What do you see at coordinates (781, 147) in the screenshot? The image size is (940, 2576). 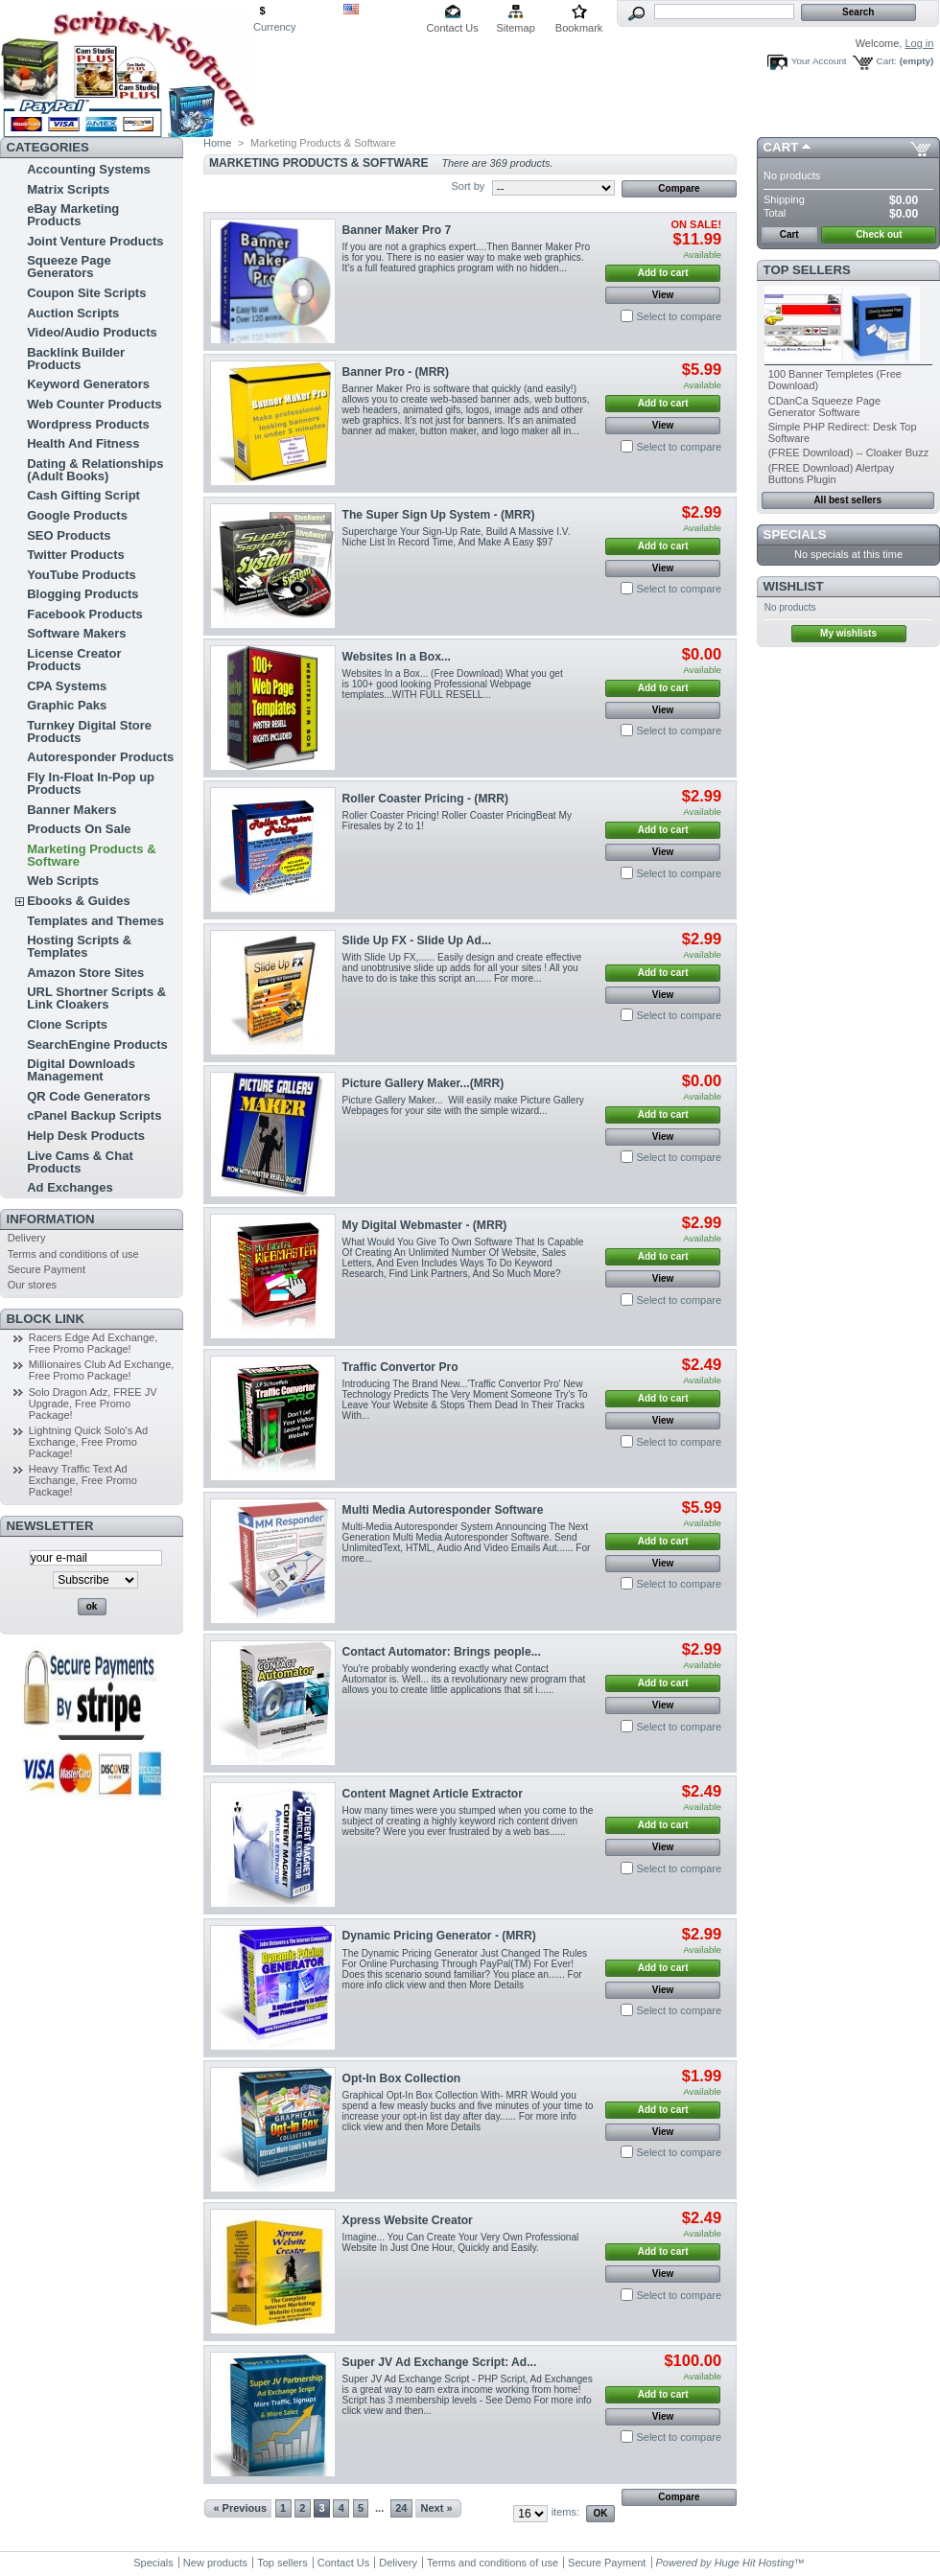 I see `Cart` at bounding box center [781, 147].